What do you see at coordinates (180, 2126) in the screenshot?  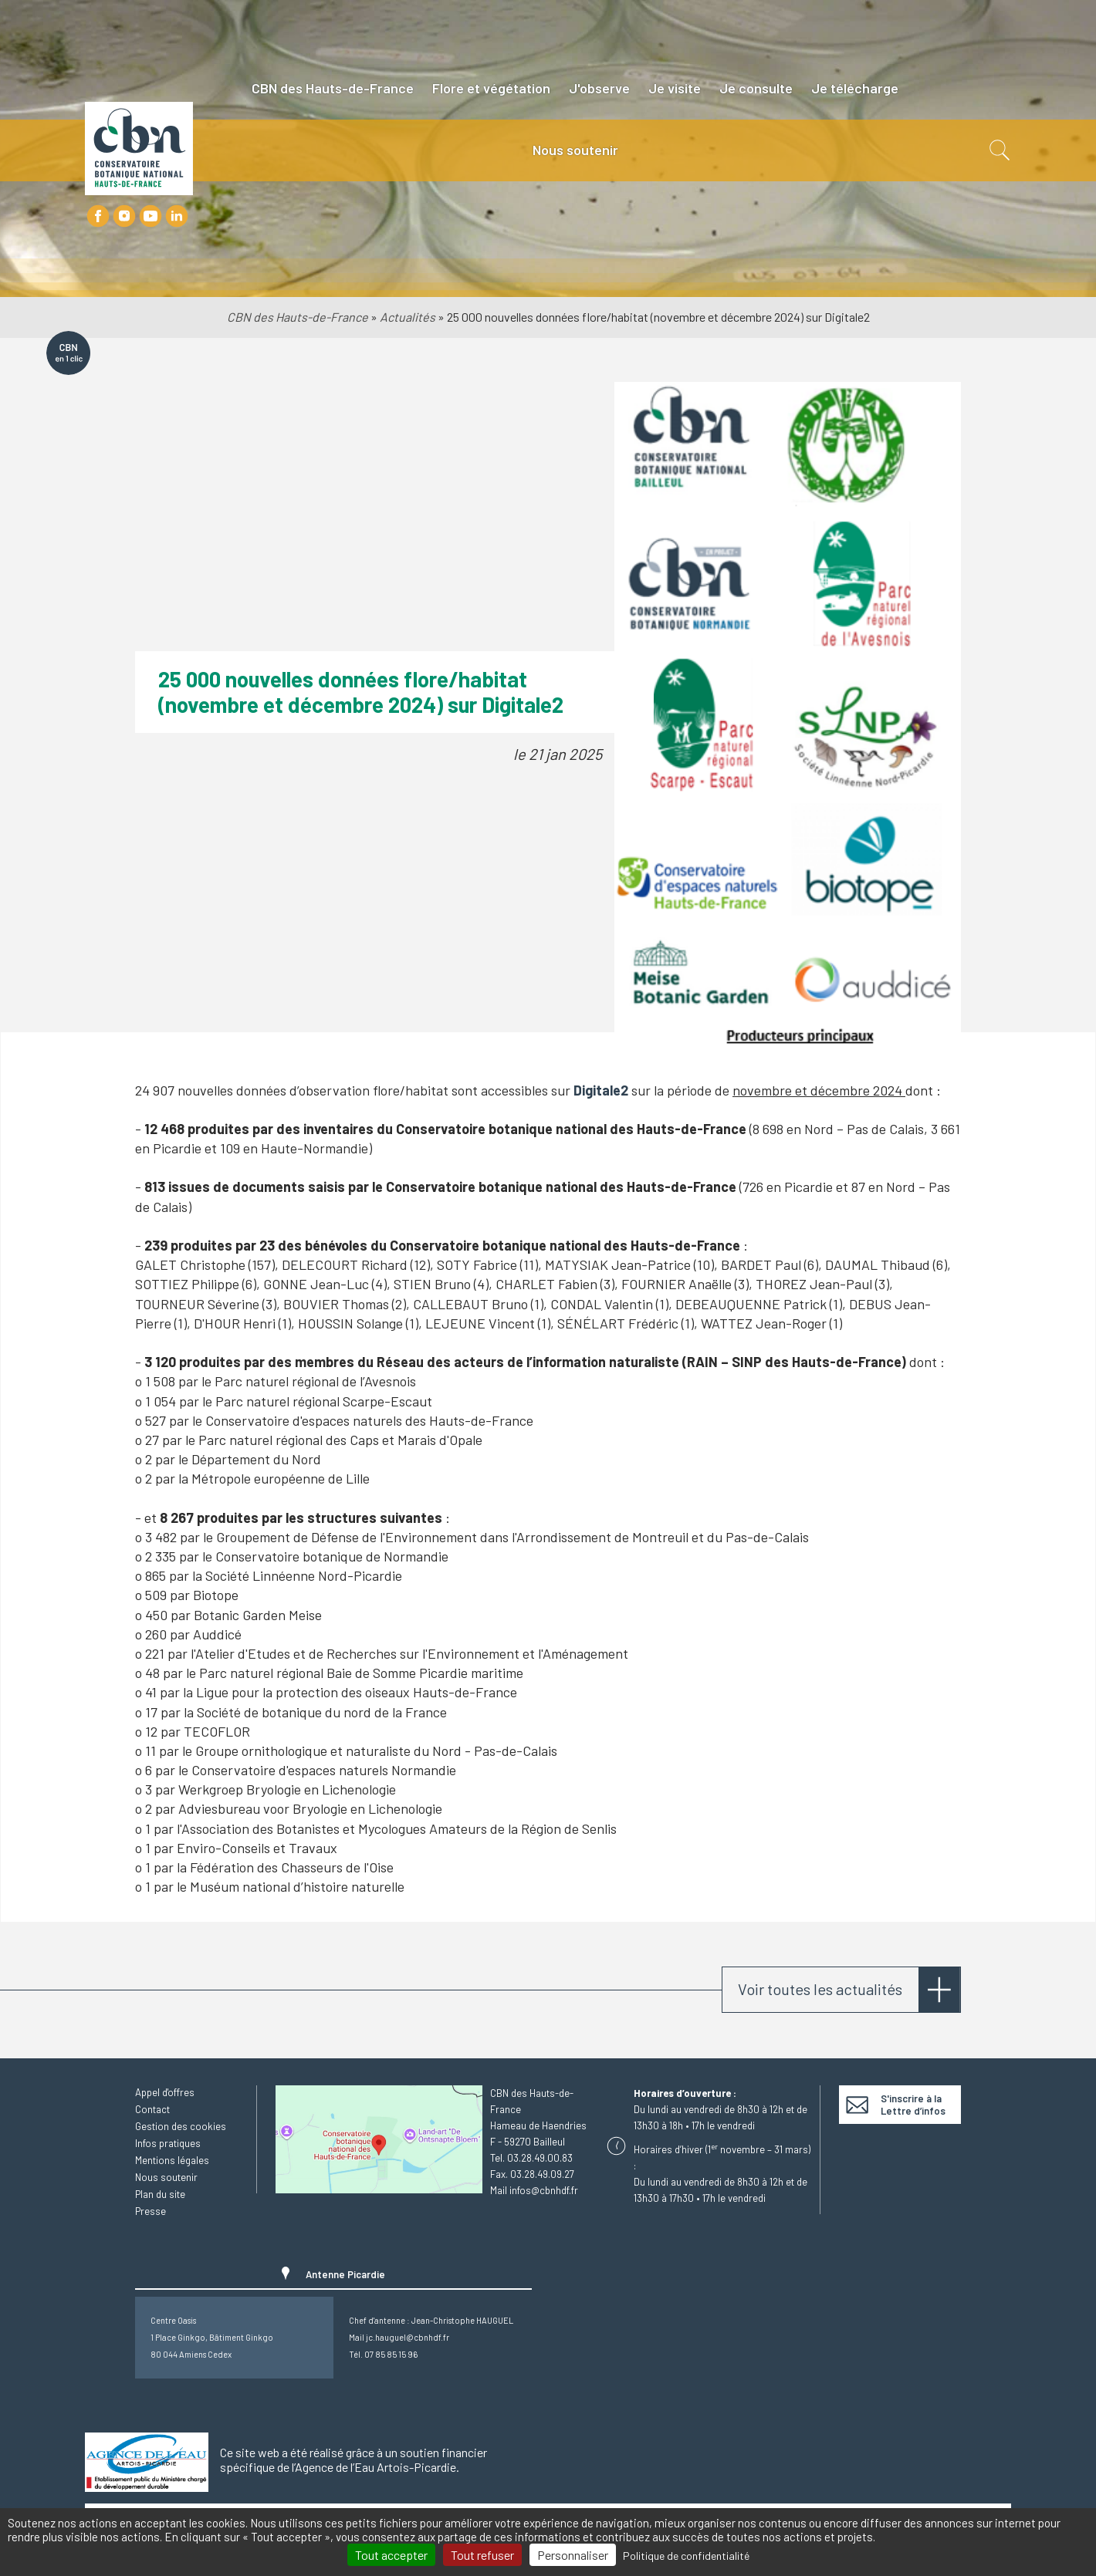 I see `Gestion des cookies` at bounding box center [180, 2126].